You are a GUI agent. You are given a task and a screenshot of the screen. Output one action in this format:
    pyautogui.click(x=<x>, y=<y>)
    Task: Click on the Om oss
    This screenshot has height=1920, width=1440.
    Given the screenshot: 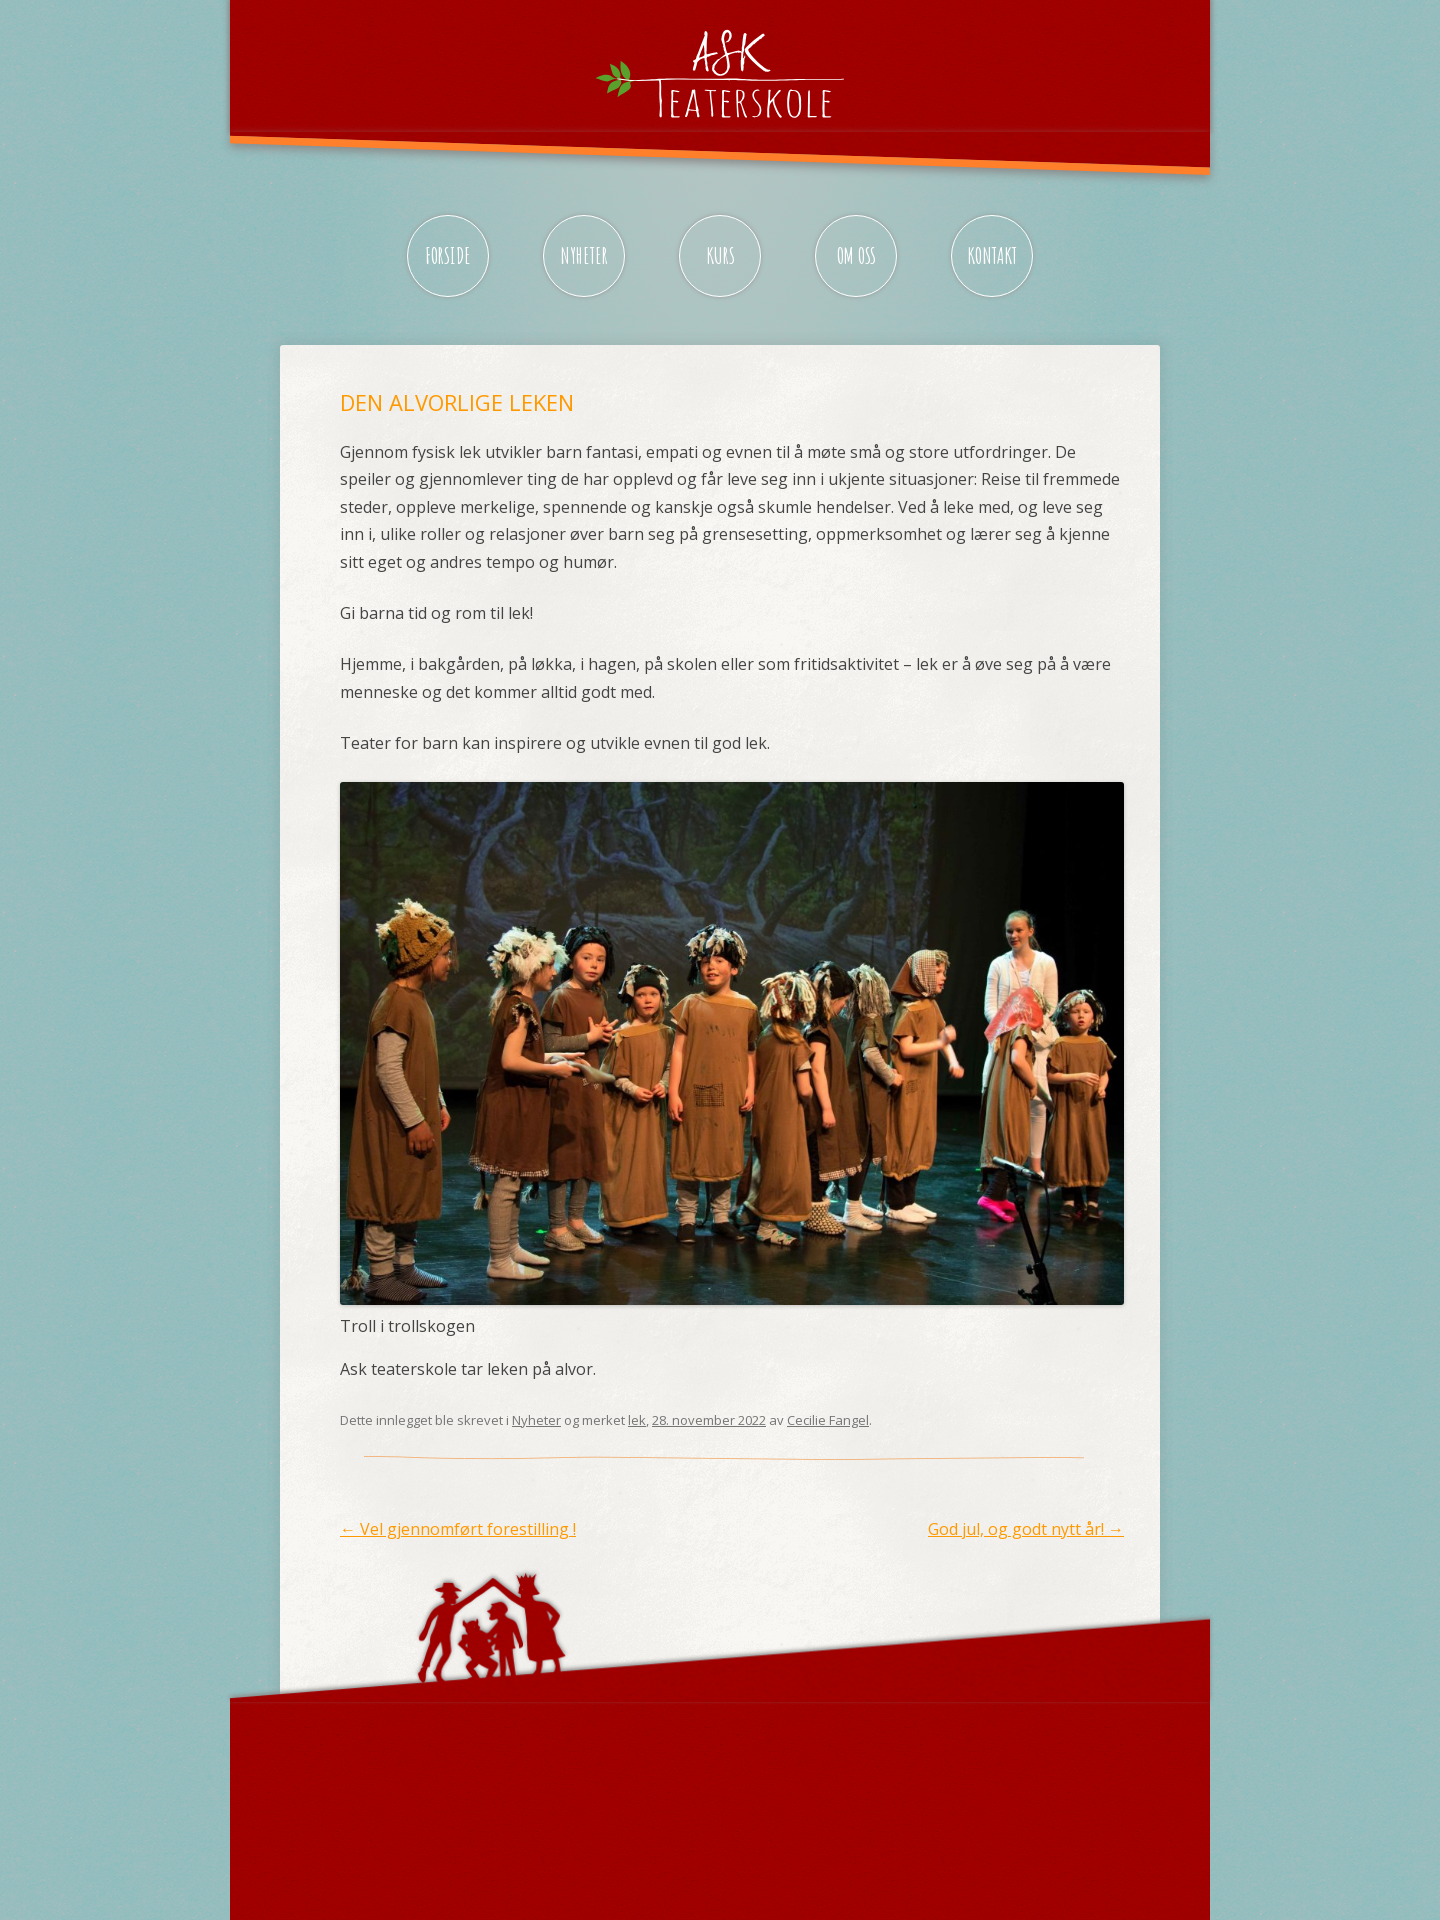 What is the action you would take?
    pyautogui.click(x=856, y=255)
    